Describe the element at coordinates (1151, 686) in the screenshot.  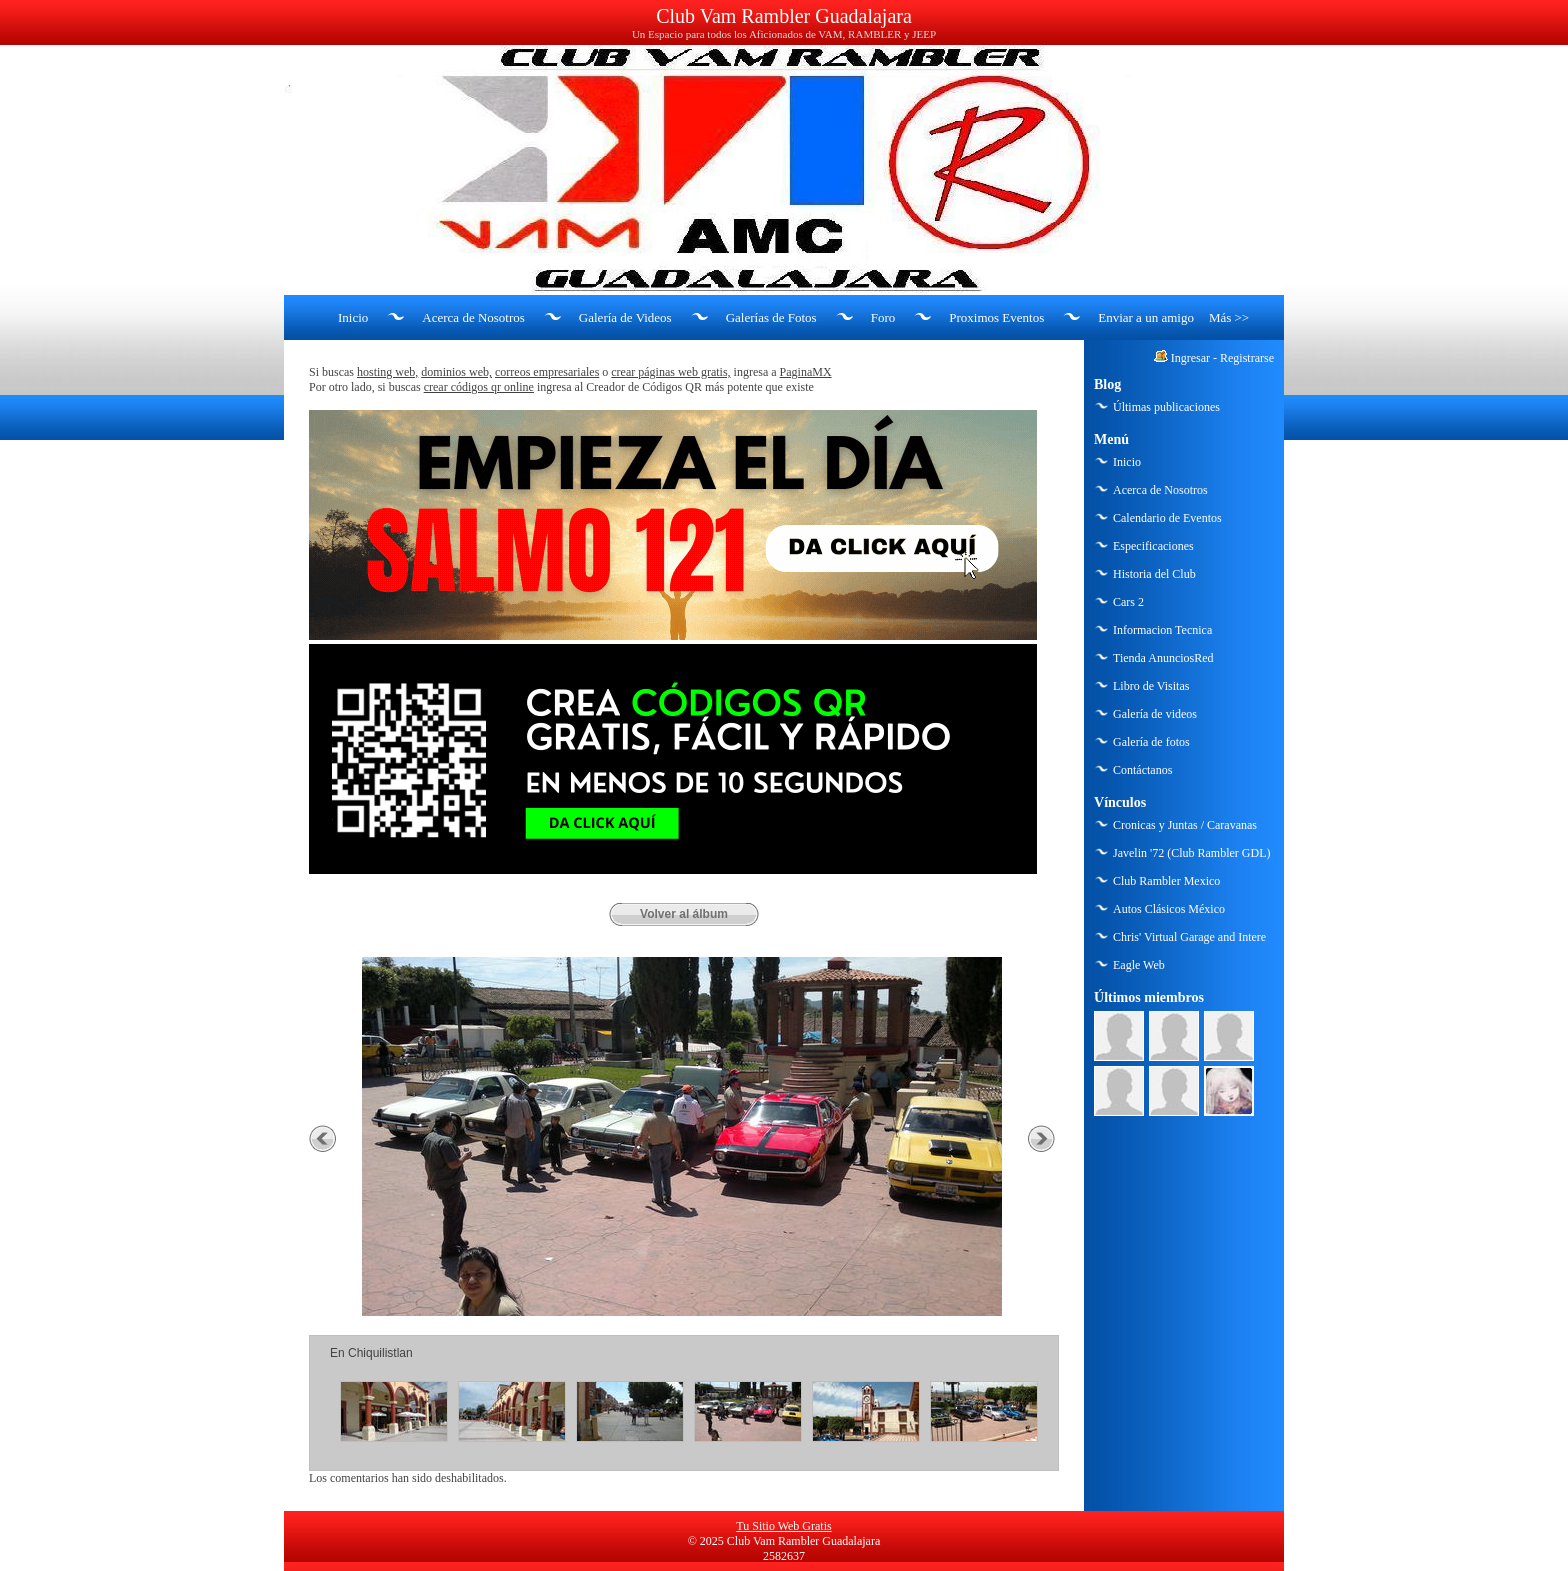
I see `Libro de Visitas` at that location.